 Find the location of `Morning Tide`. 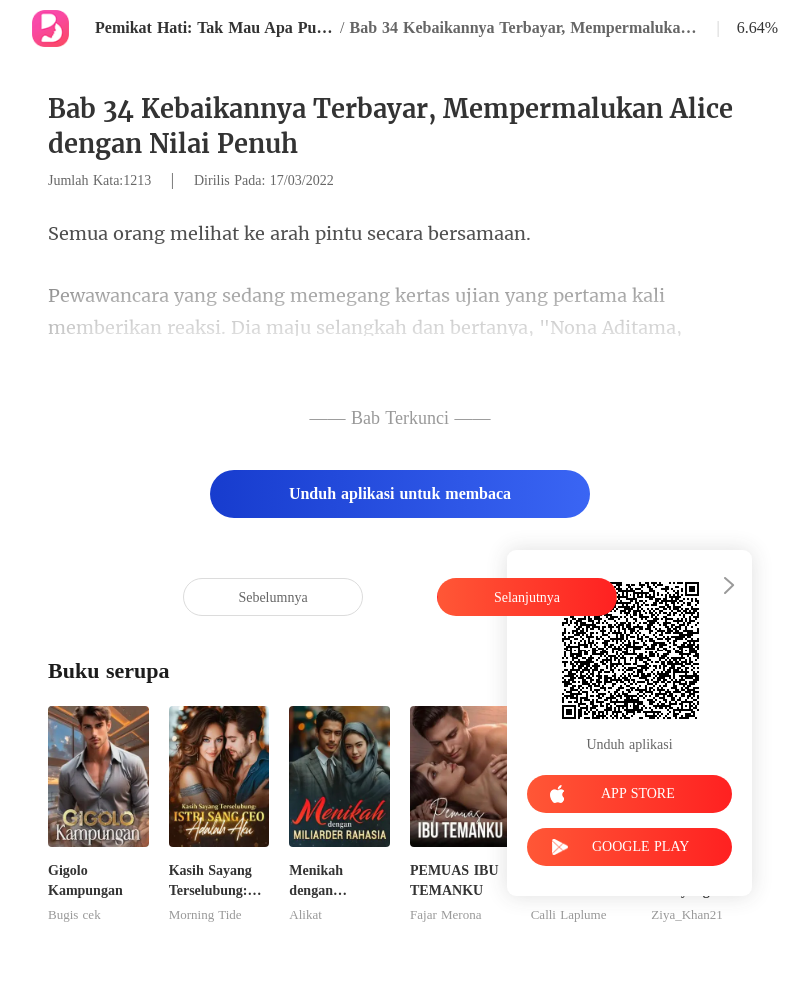

Morning Tide is located at coordinates (205, 915).